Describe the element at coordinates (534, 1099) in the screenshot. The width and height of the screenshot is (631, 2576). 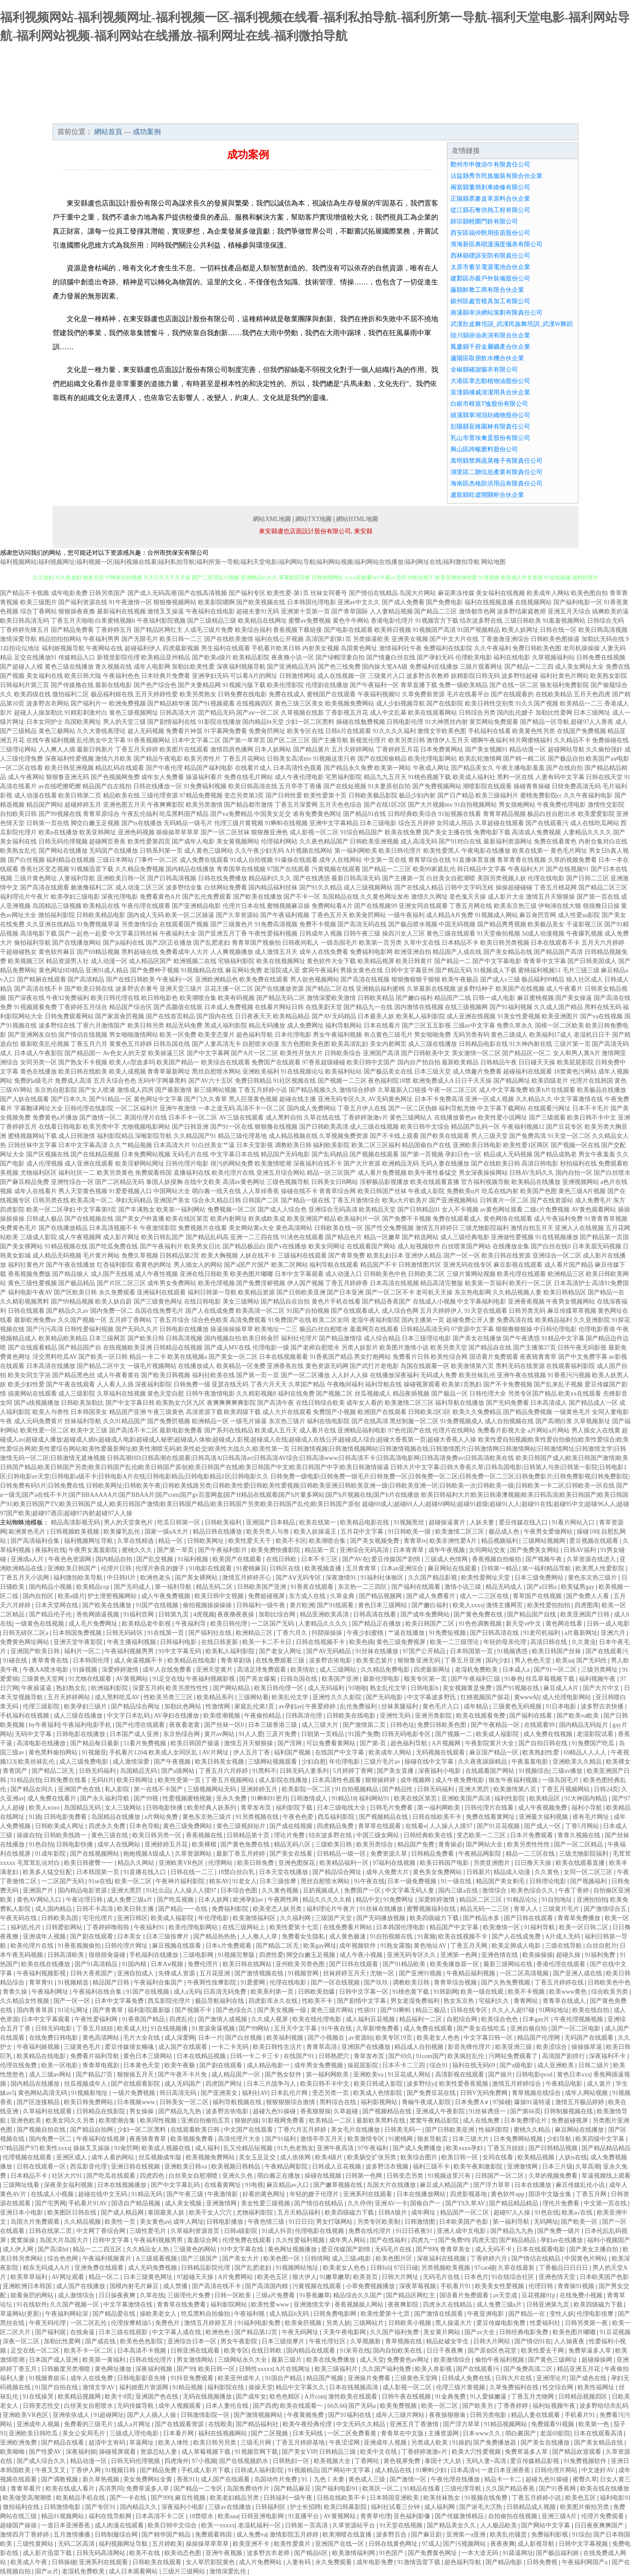
I see `久久精品久久` at that location.